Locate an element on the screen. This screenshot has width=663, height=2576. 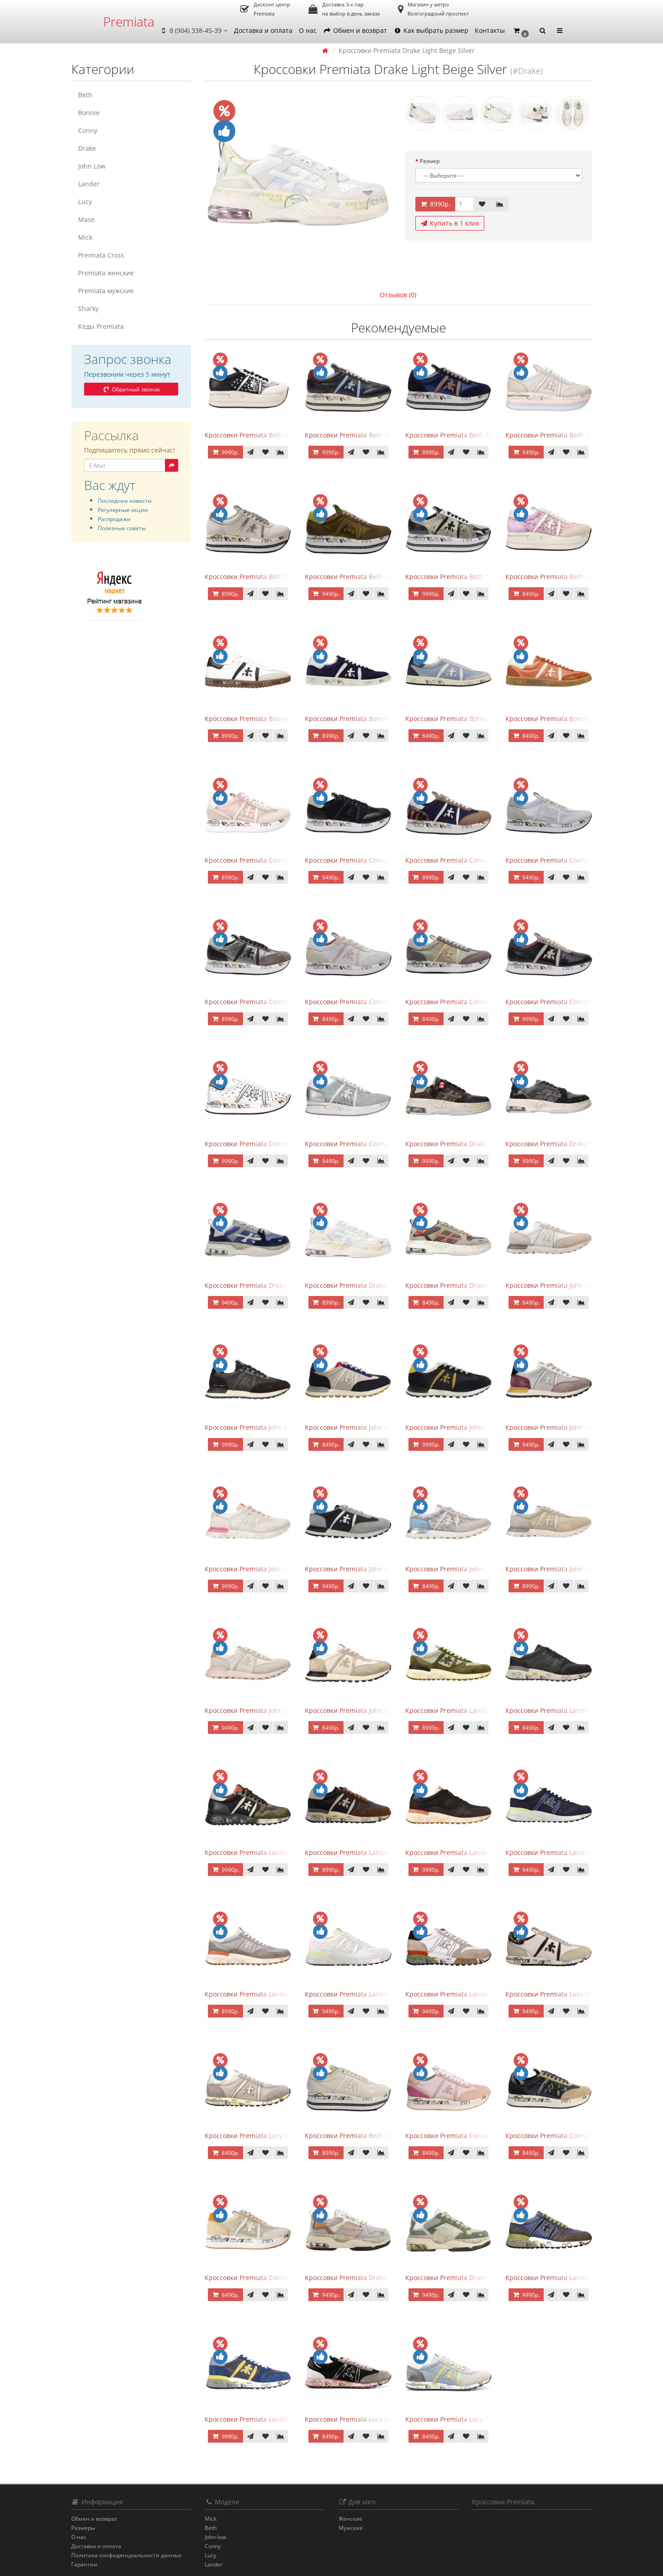
Кроссовки Premiata Lucy Beige Black is located at coordinates (562, 1994).